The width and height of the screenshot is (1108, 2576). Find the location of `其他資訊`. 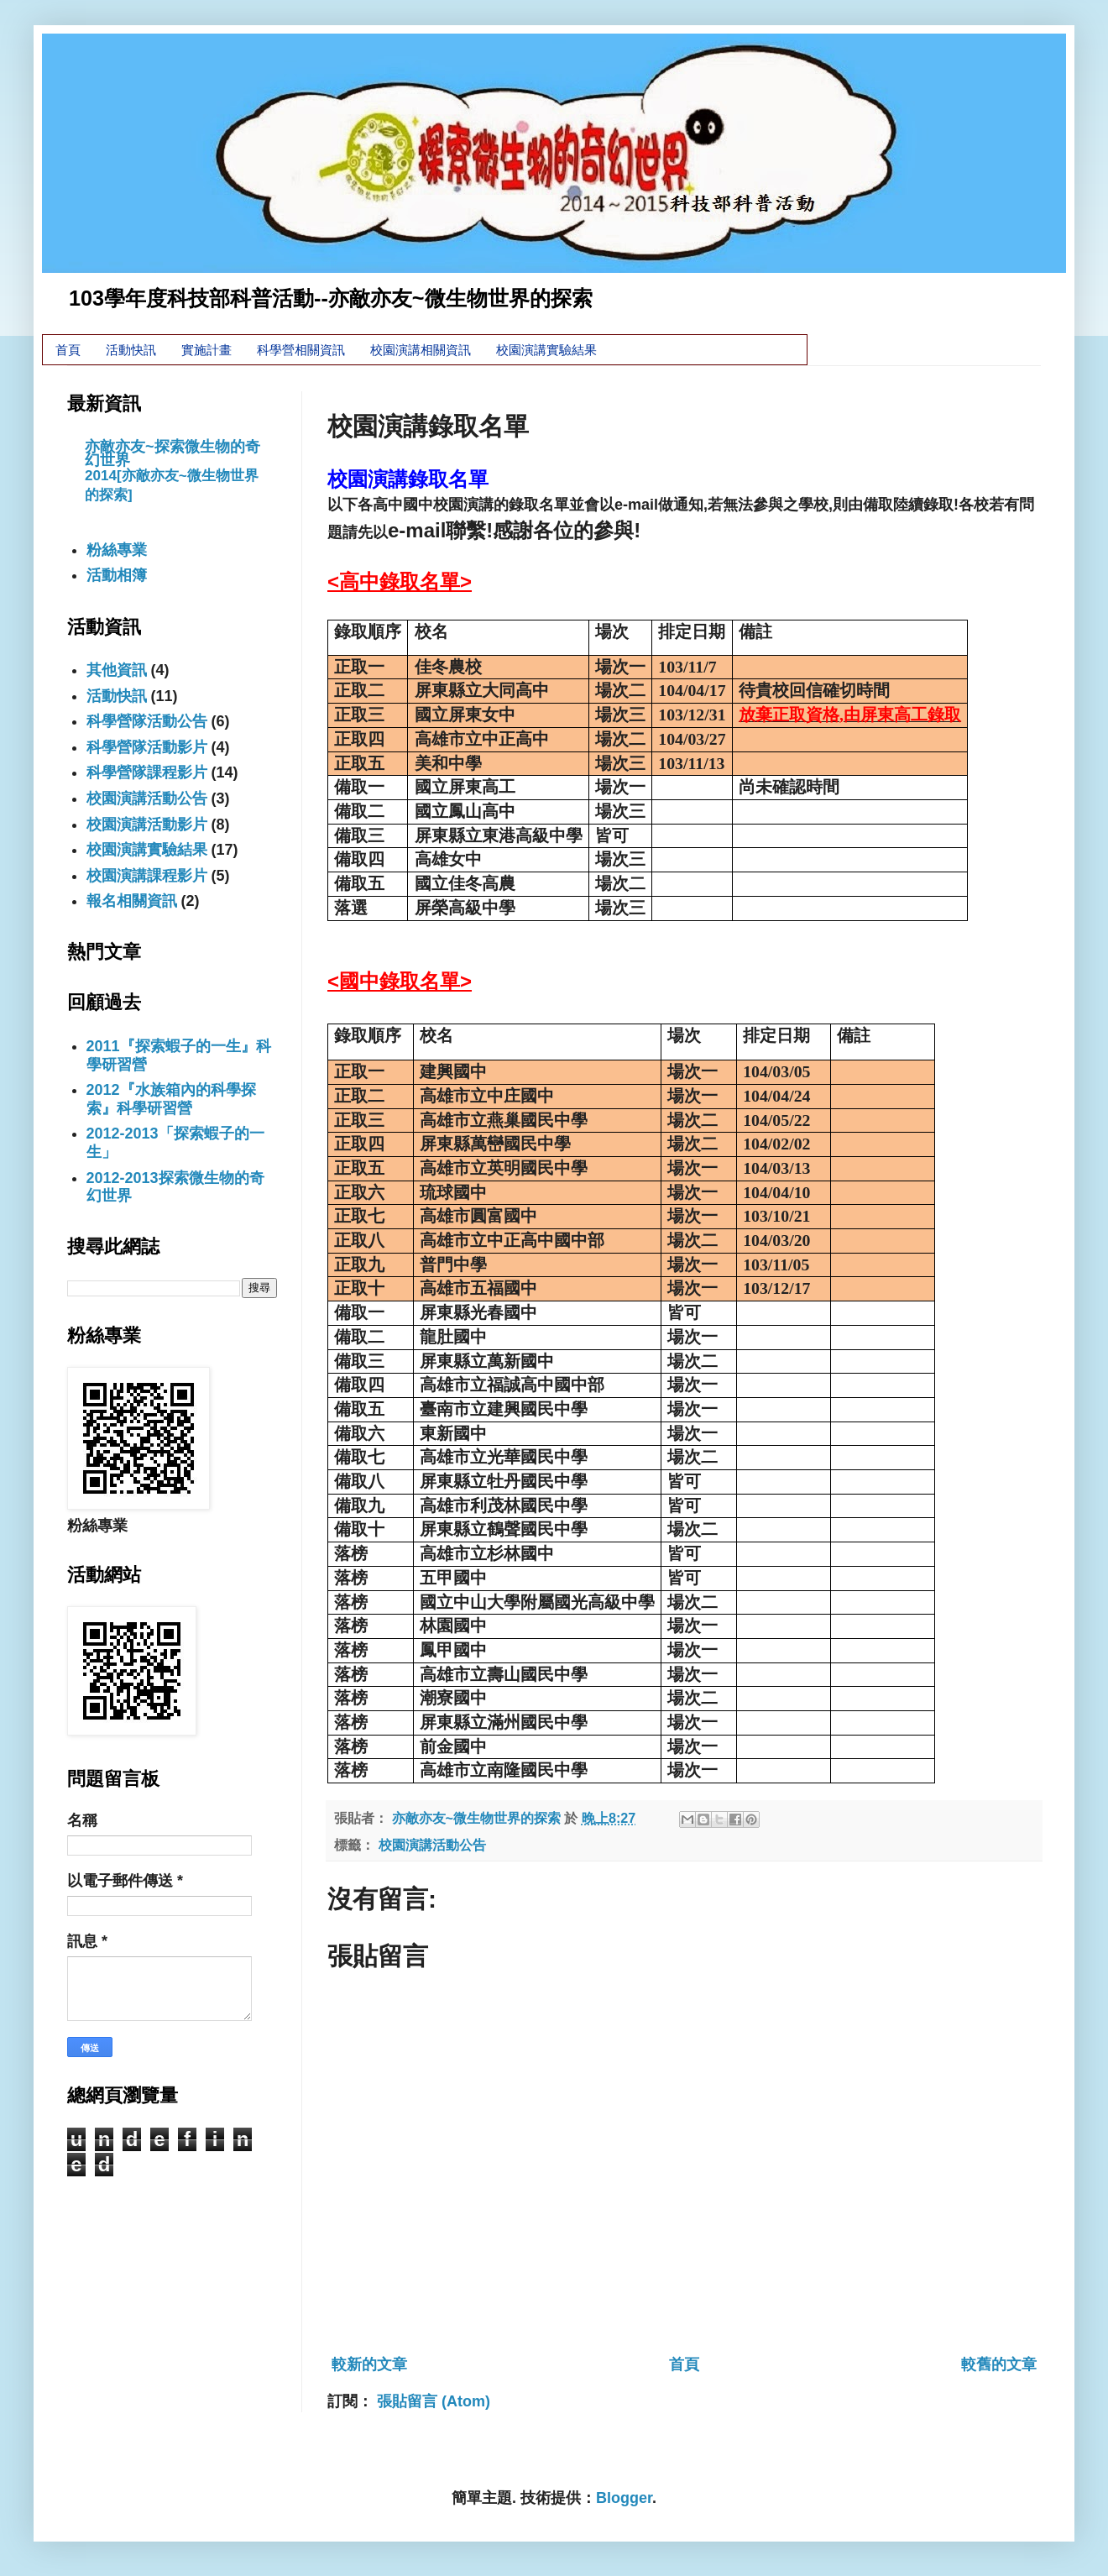

其他資訊 is located at coordinates (116, 670).